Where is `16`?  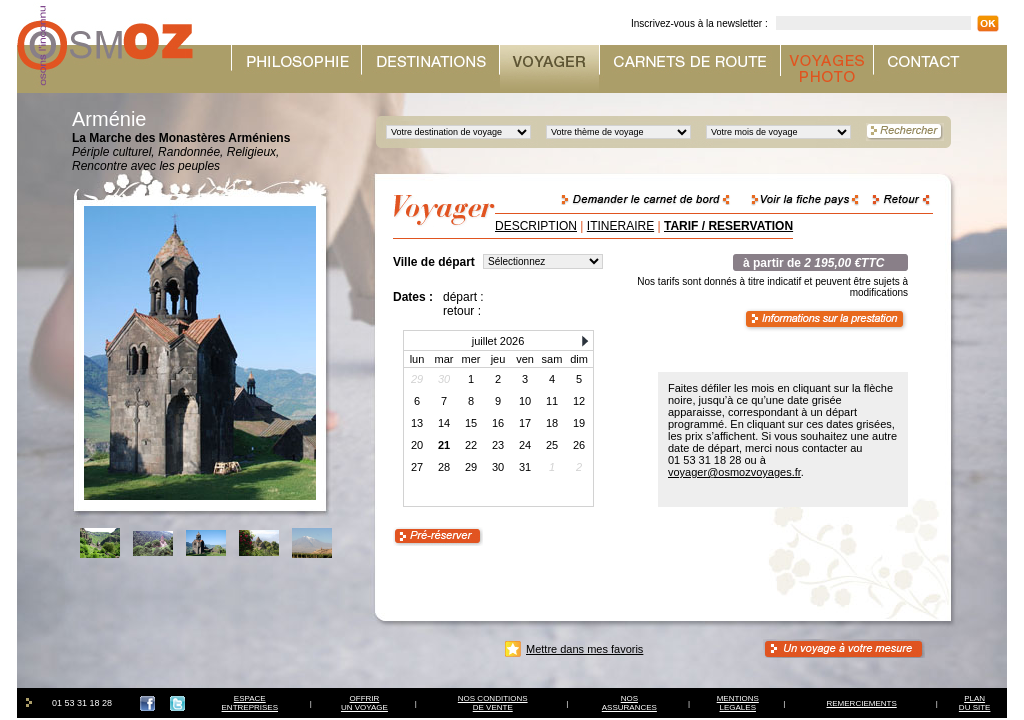
16 is located at coordinates (498, 423).